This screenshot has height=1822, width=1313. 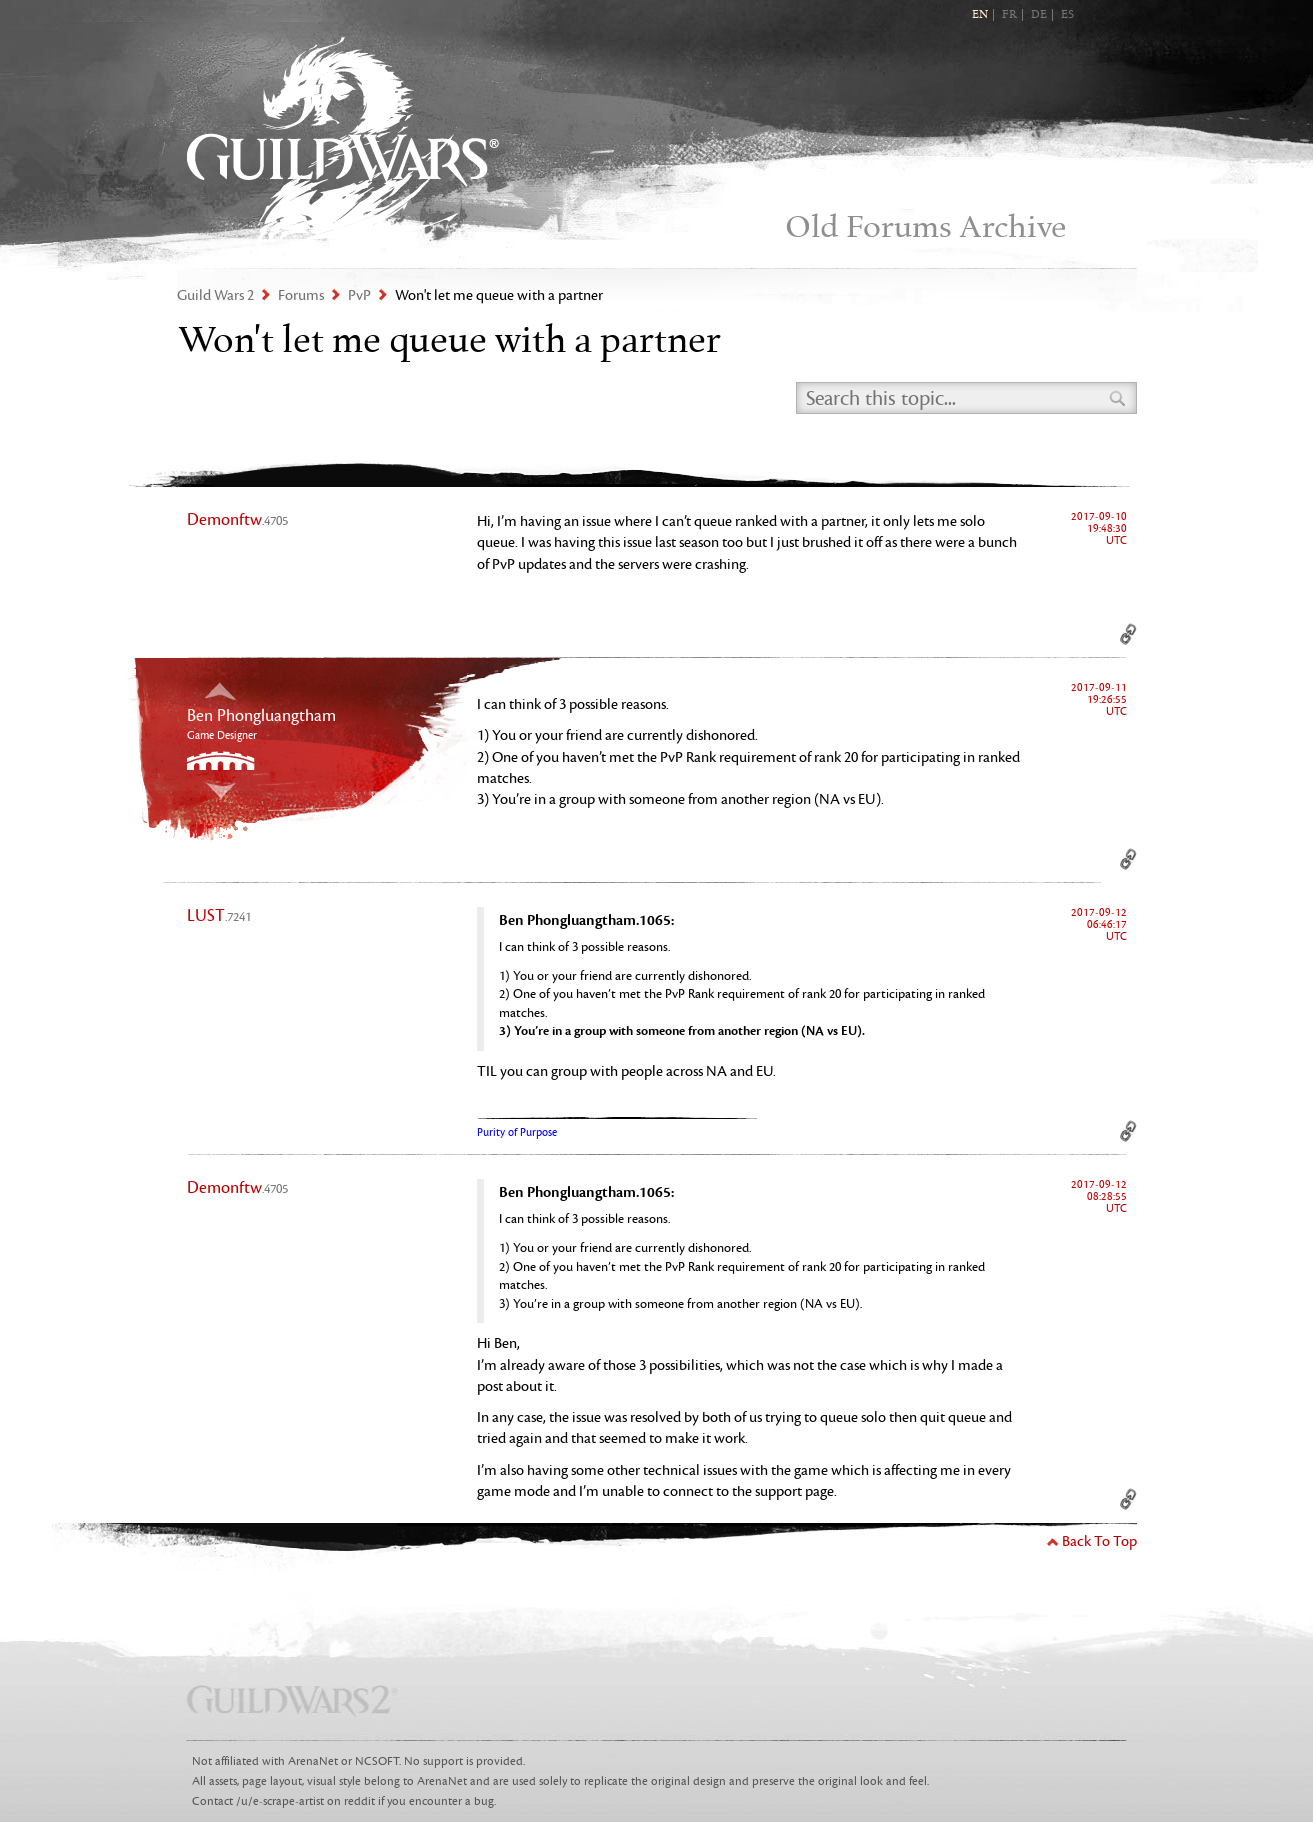 I want to click on LUST, so click(x=219, y=916).